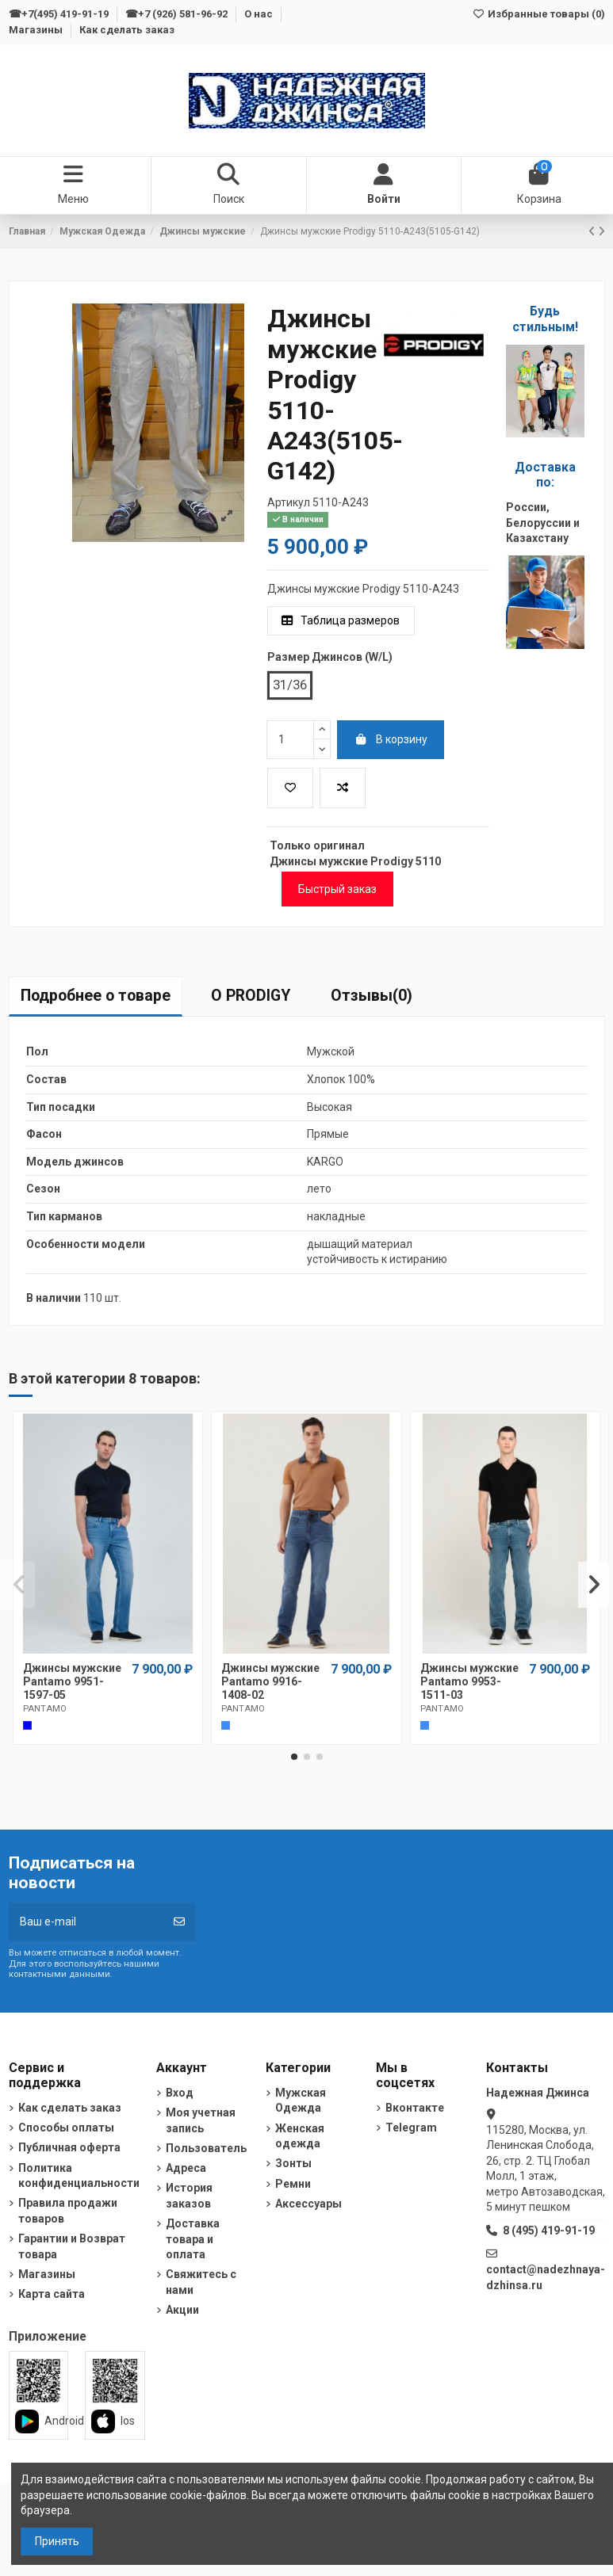 The height and width of the screenshot is (2576, 613). What do you see at coordinates (538, 14) in the screenshot?
I see `Избранные товары ()` at bounding box center [538, 14].